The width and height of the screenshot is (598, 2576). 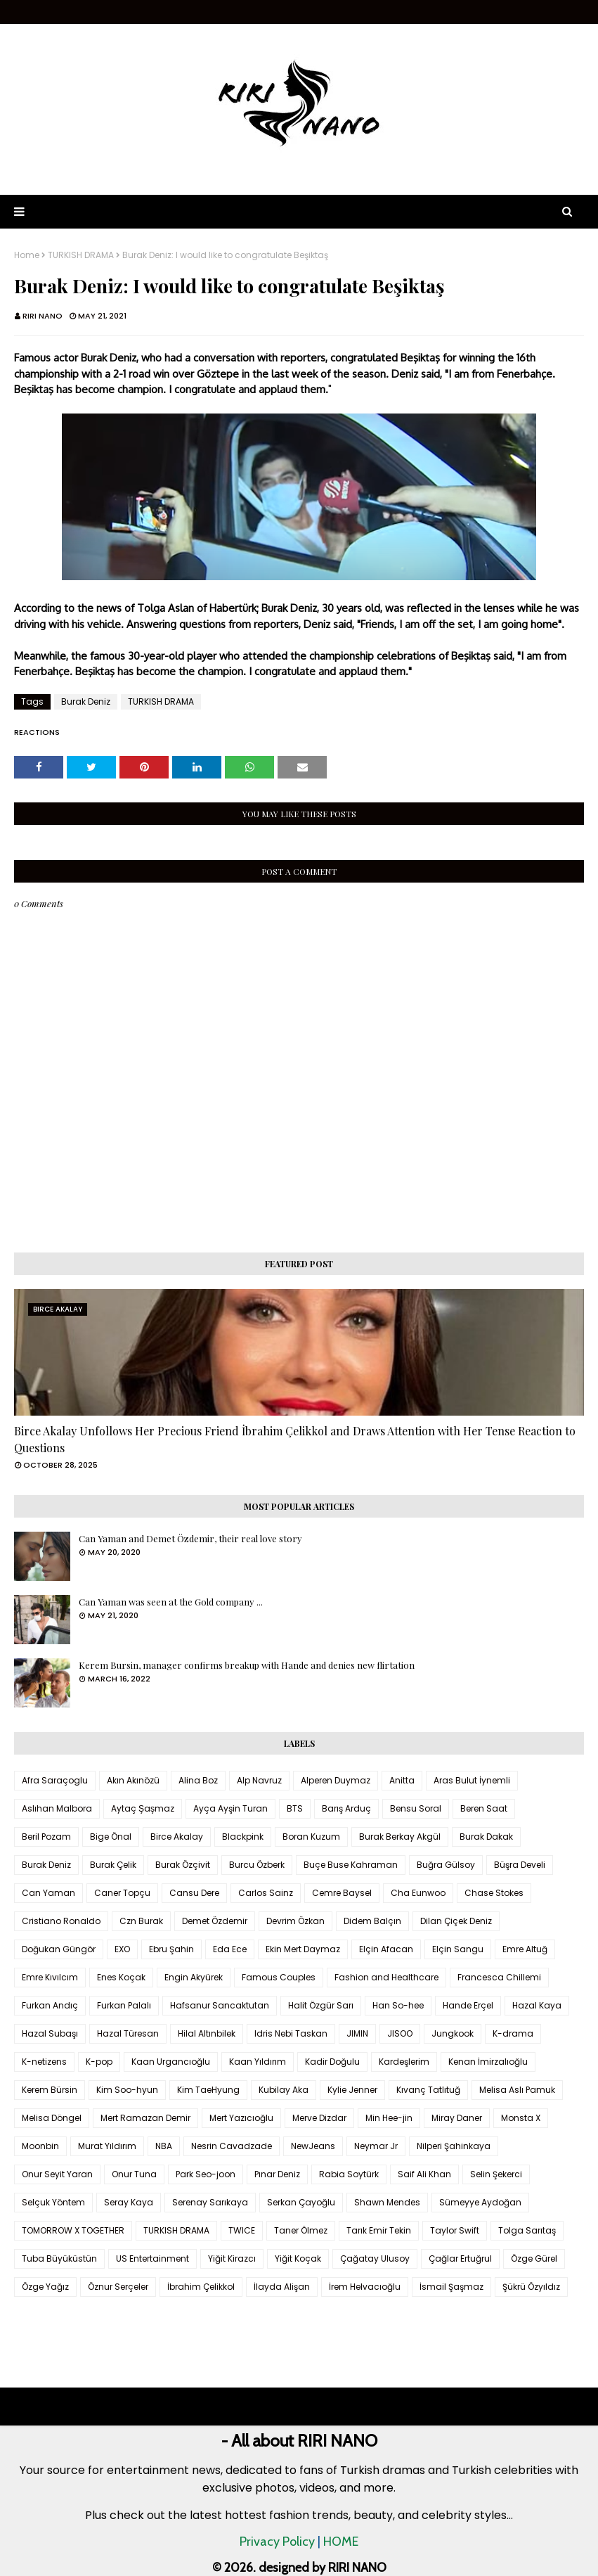 I want to click on Özge Gürel, so click(x=534, y=2258).